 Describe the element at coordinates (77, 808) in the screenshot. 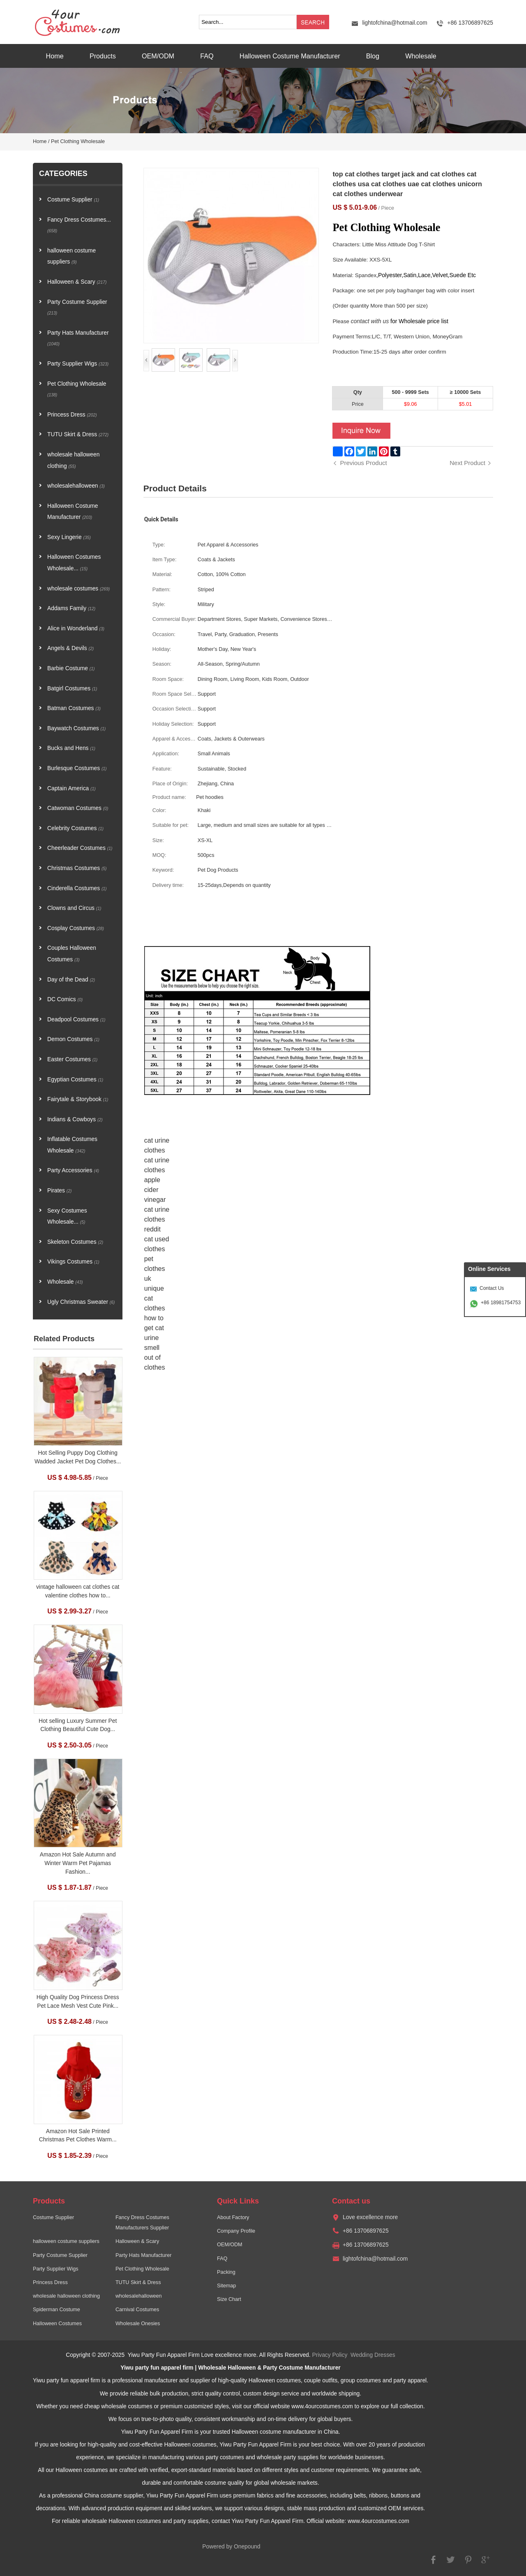

I see `Catwoman Costumes` at that location.